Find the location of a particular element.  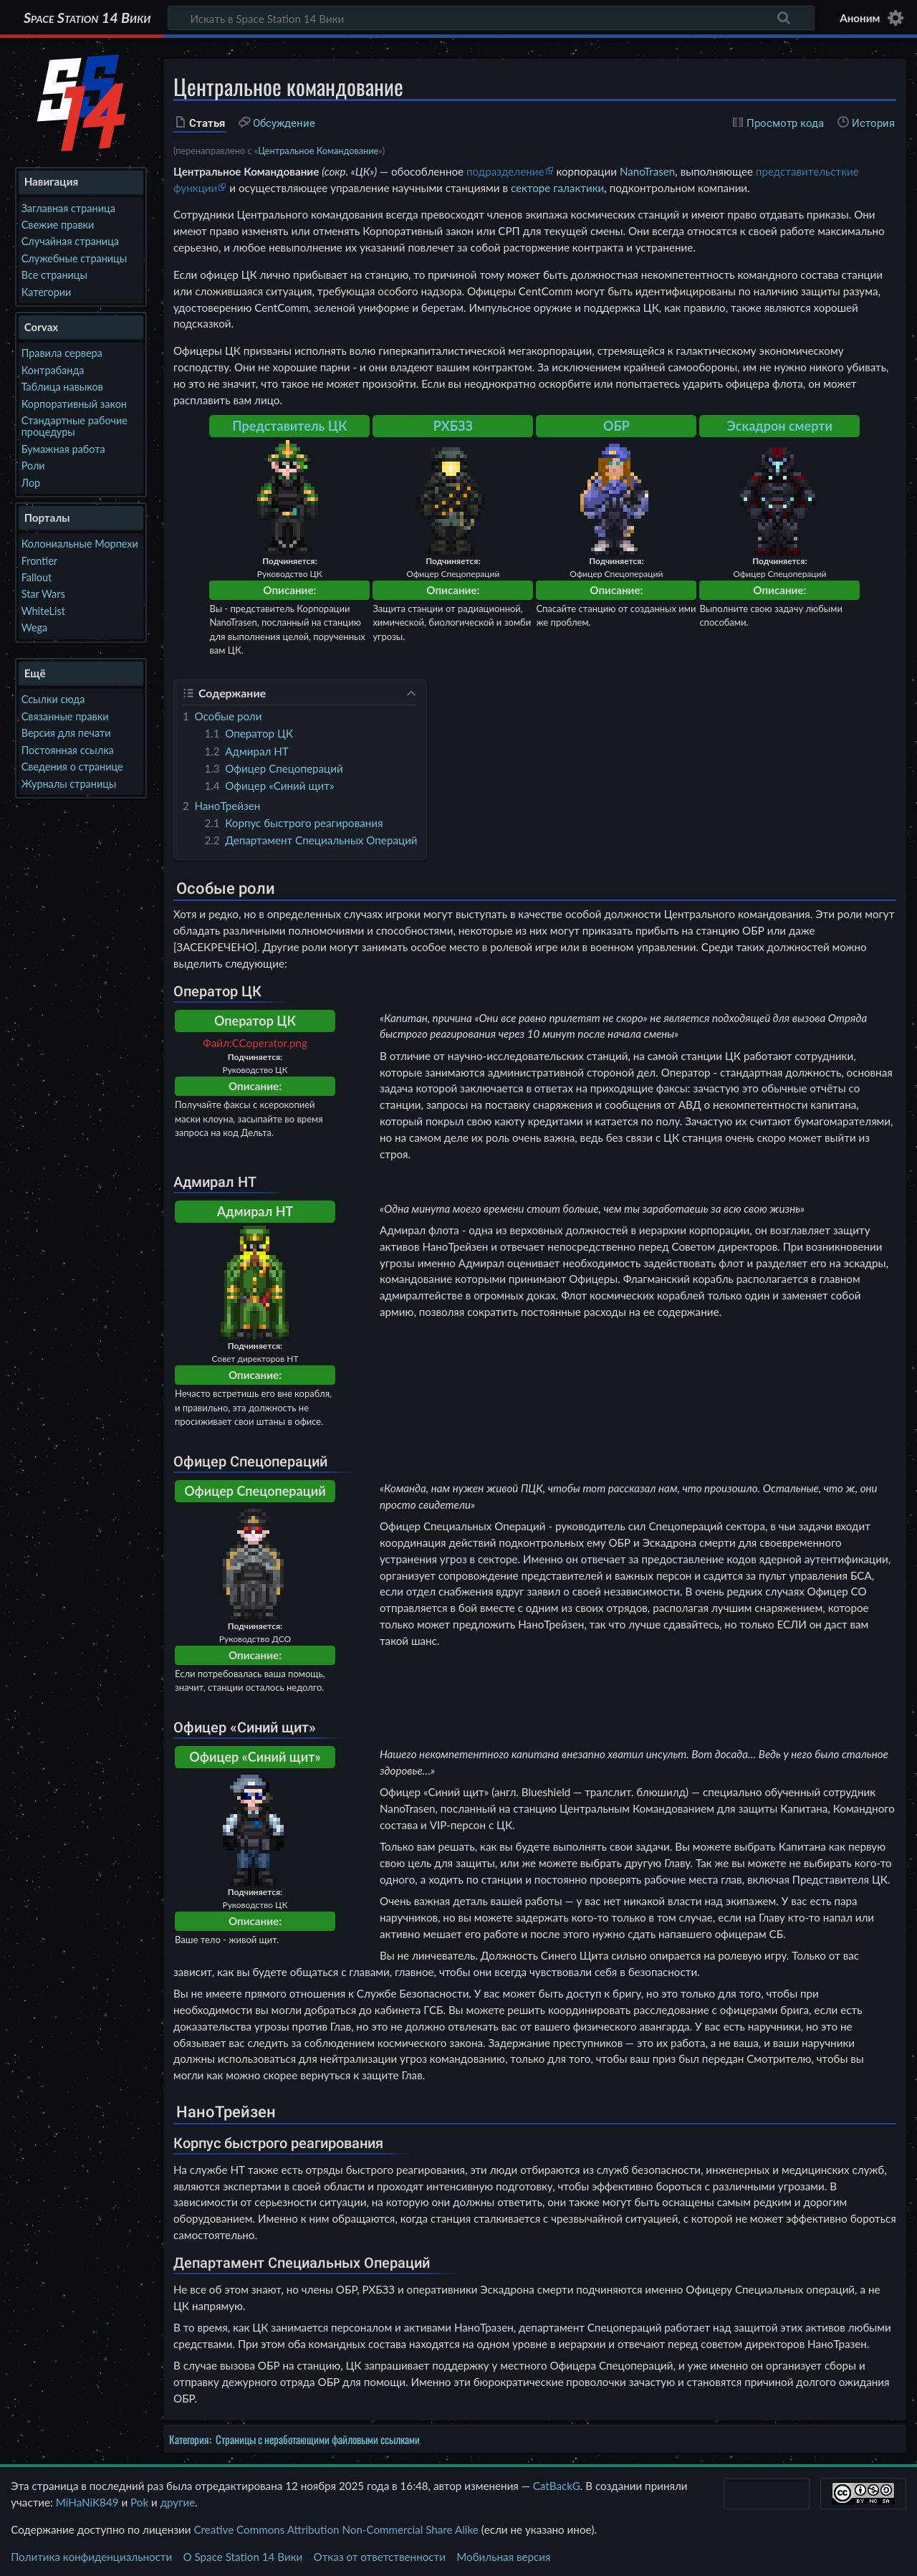

Эскадрон смерти is located at coordinates (779, 426).